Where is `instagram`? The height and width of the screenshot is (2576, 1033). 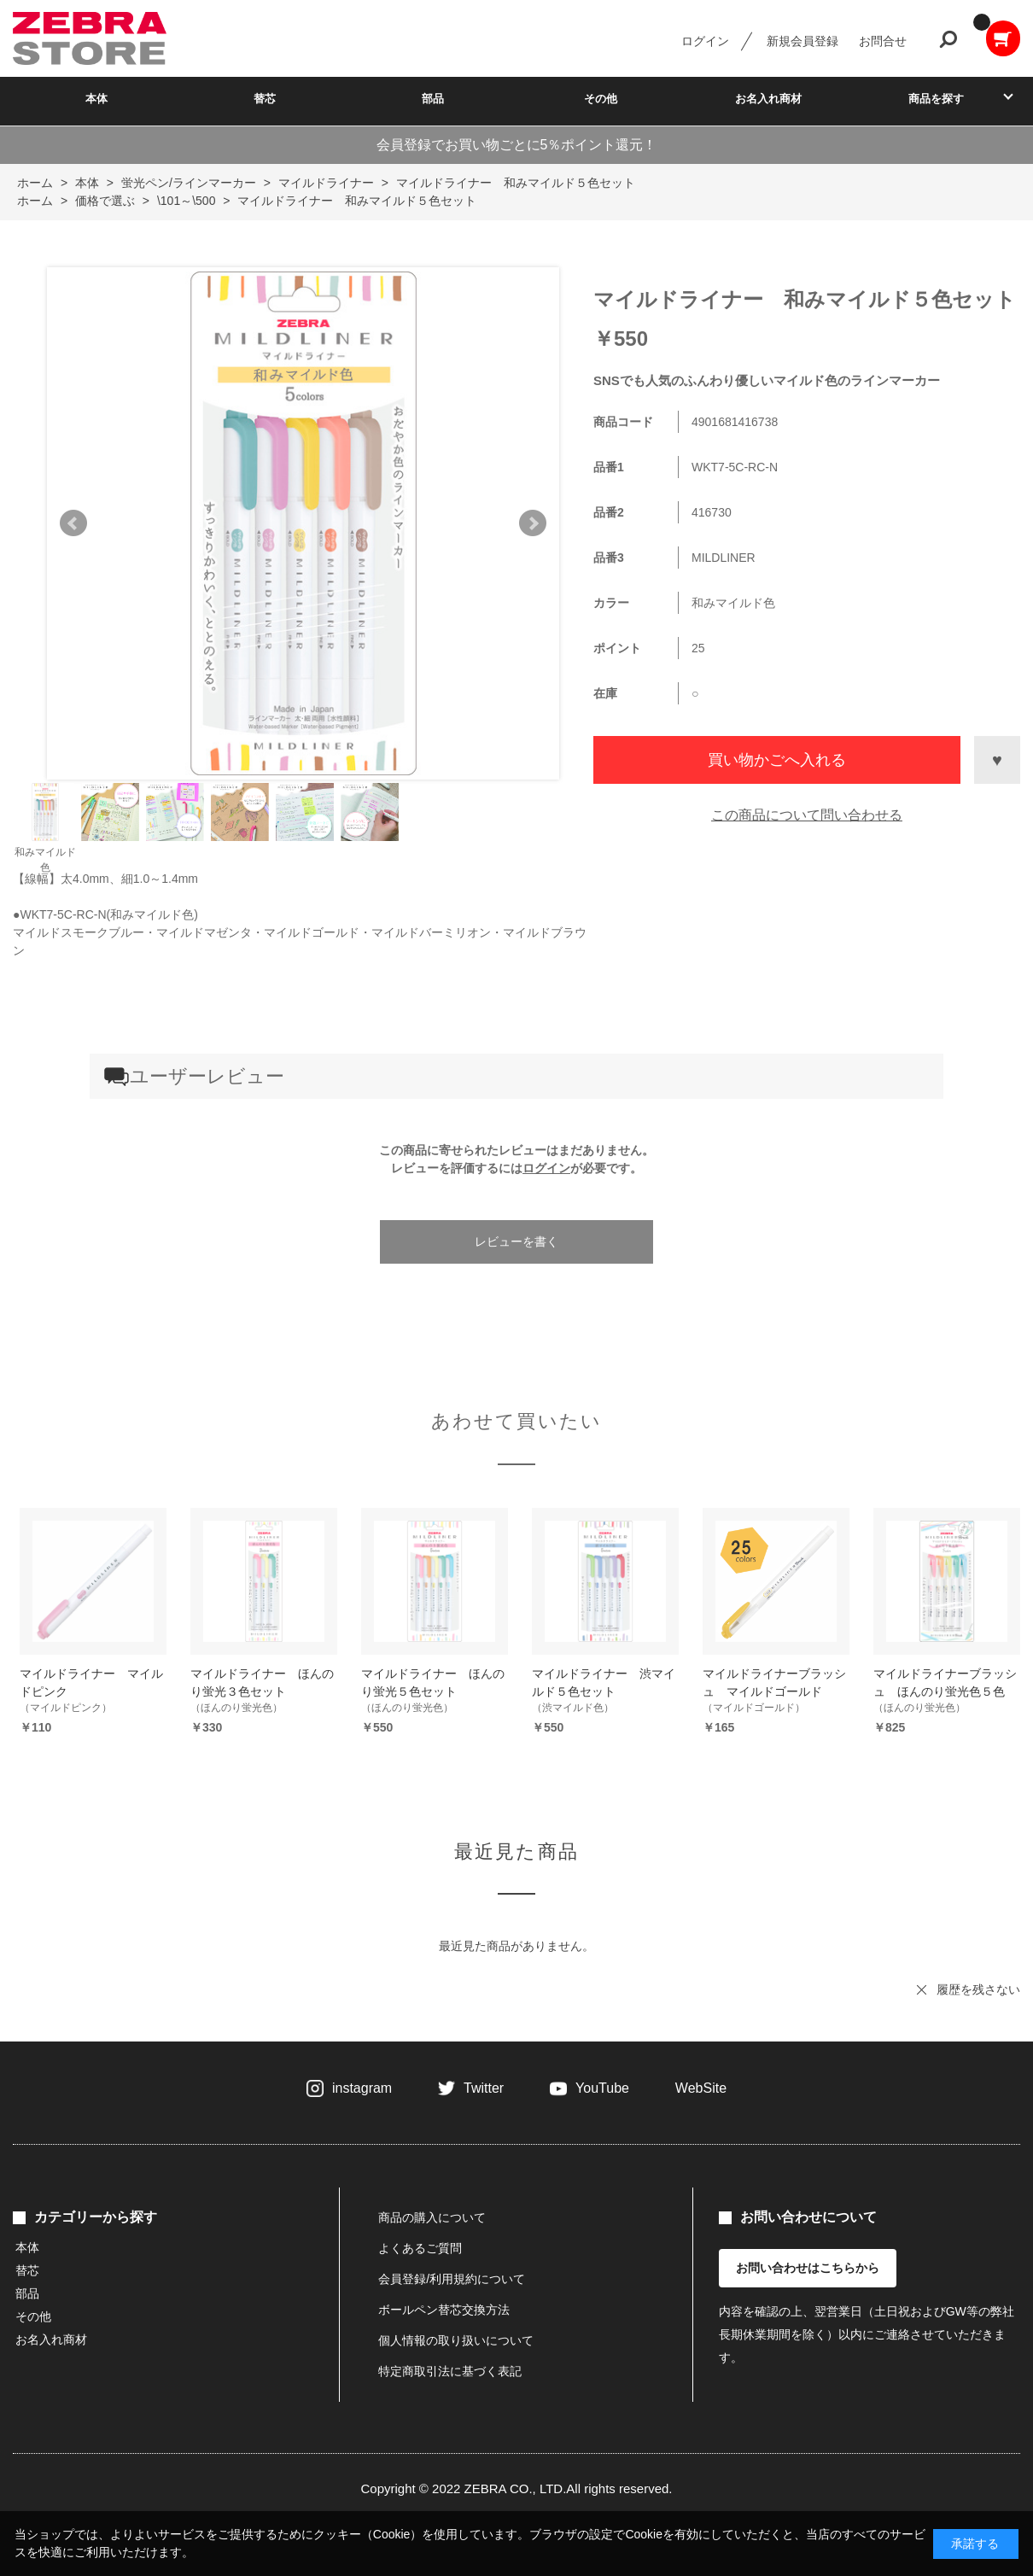
instagram is located at coordinates (362, 2088).